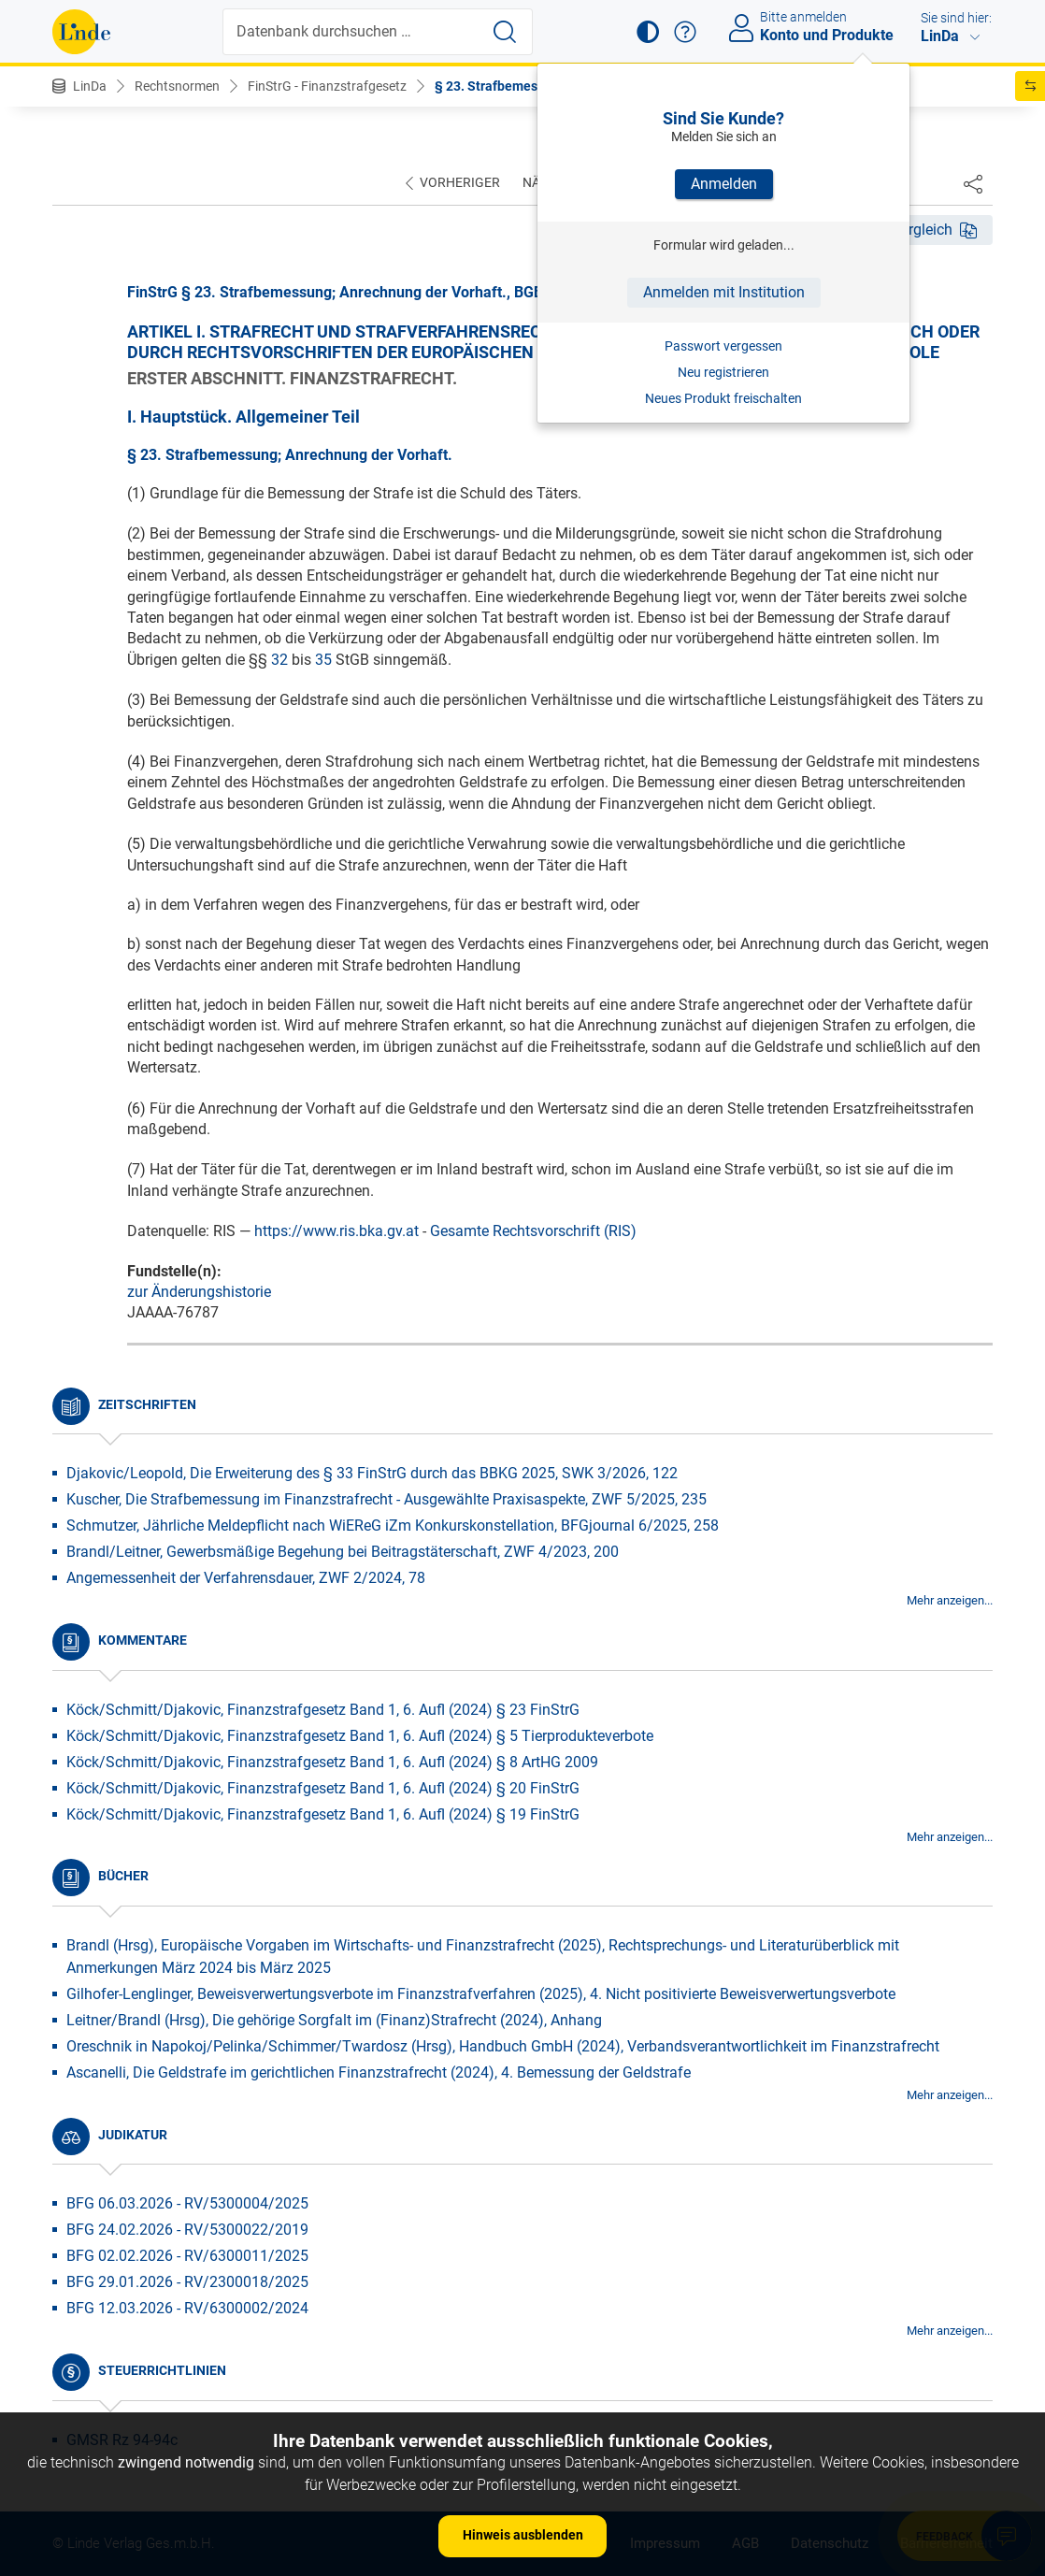  I want to click on [Dokument teilen], so click(973, 183).